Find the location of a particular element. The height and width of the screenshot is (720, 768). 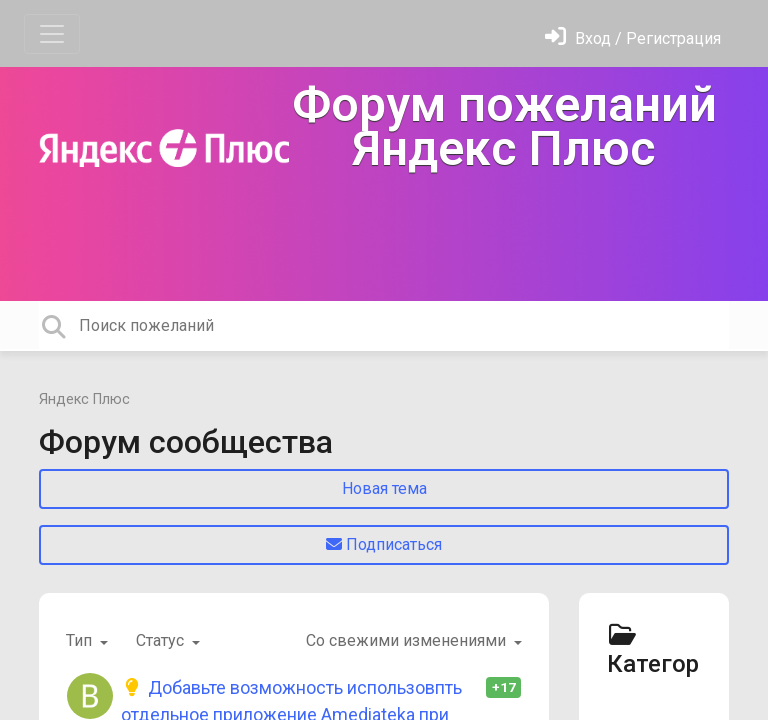

Яндекс Плюс is located at coordinates (84, 399).